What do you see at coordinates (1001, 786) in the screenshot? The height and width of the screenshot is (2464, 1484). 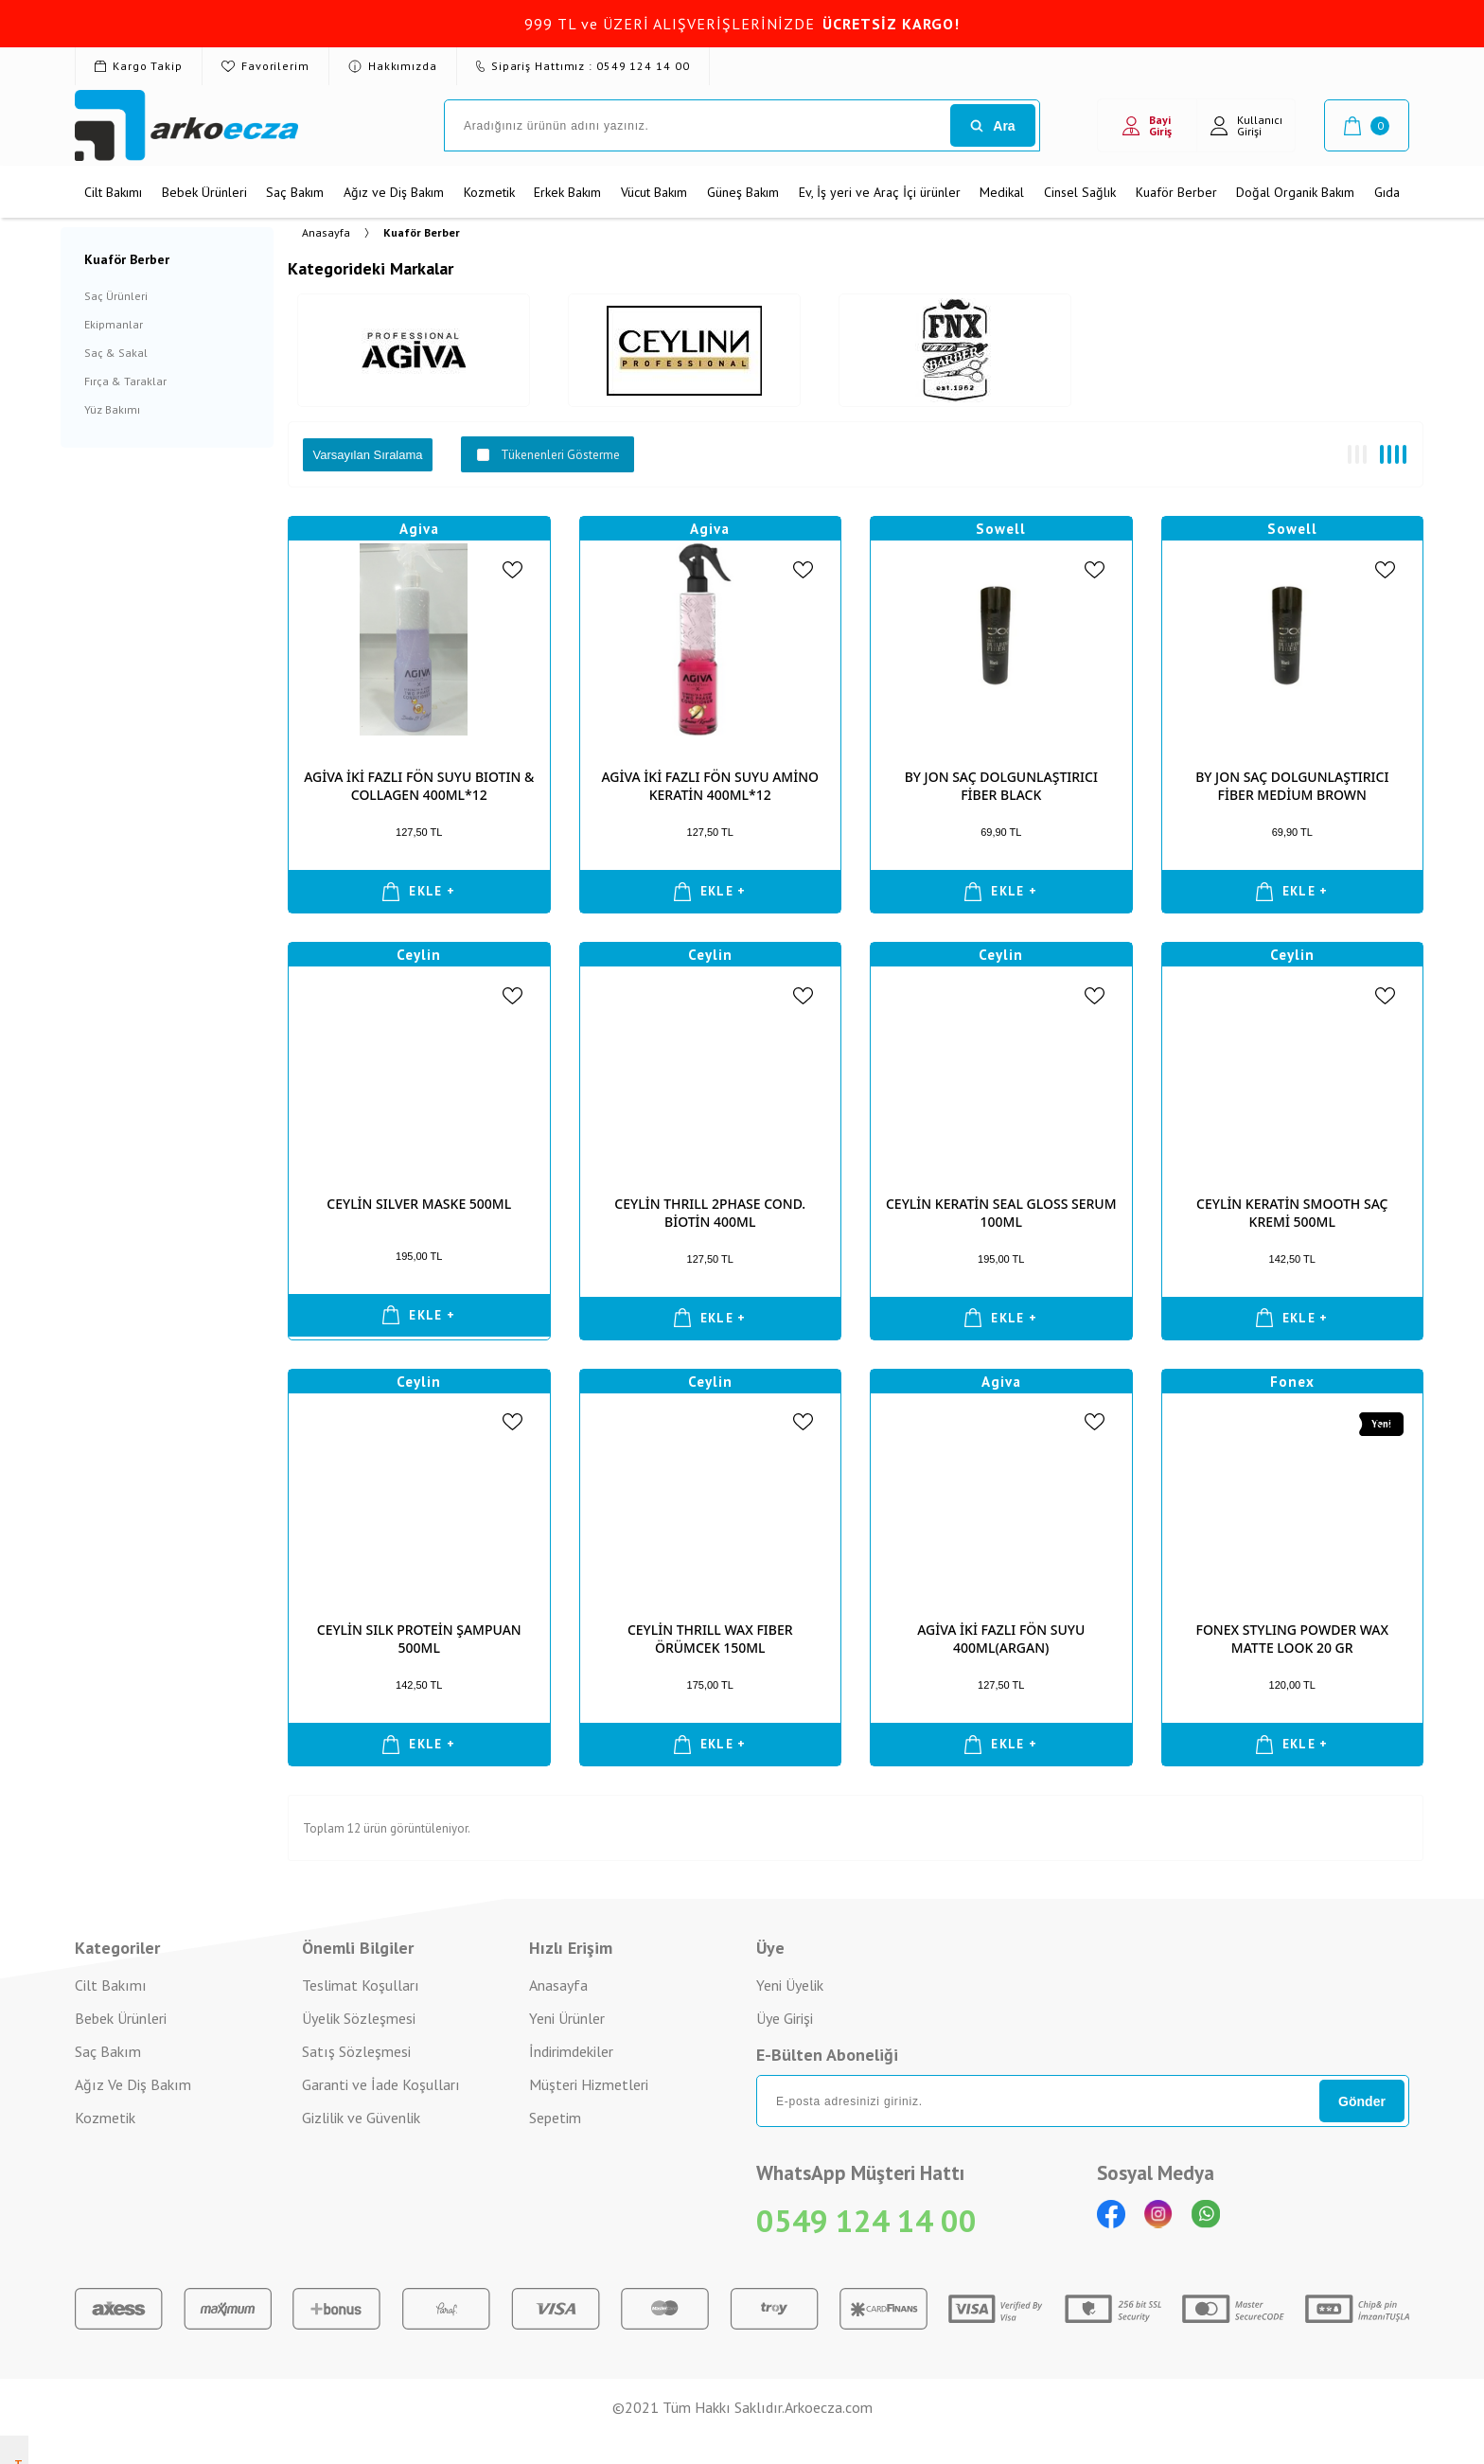 I see `BY JON SAÇ DOLGUNLAŞTIRICI FİBER BLACK` at bounding box center [1001, 786].